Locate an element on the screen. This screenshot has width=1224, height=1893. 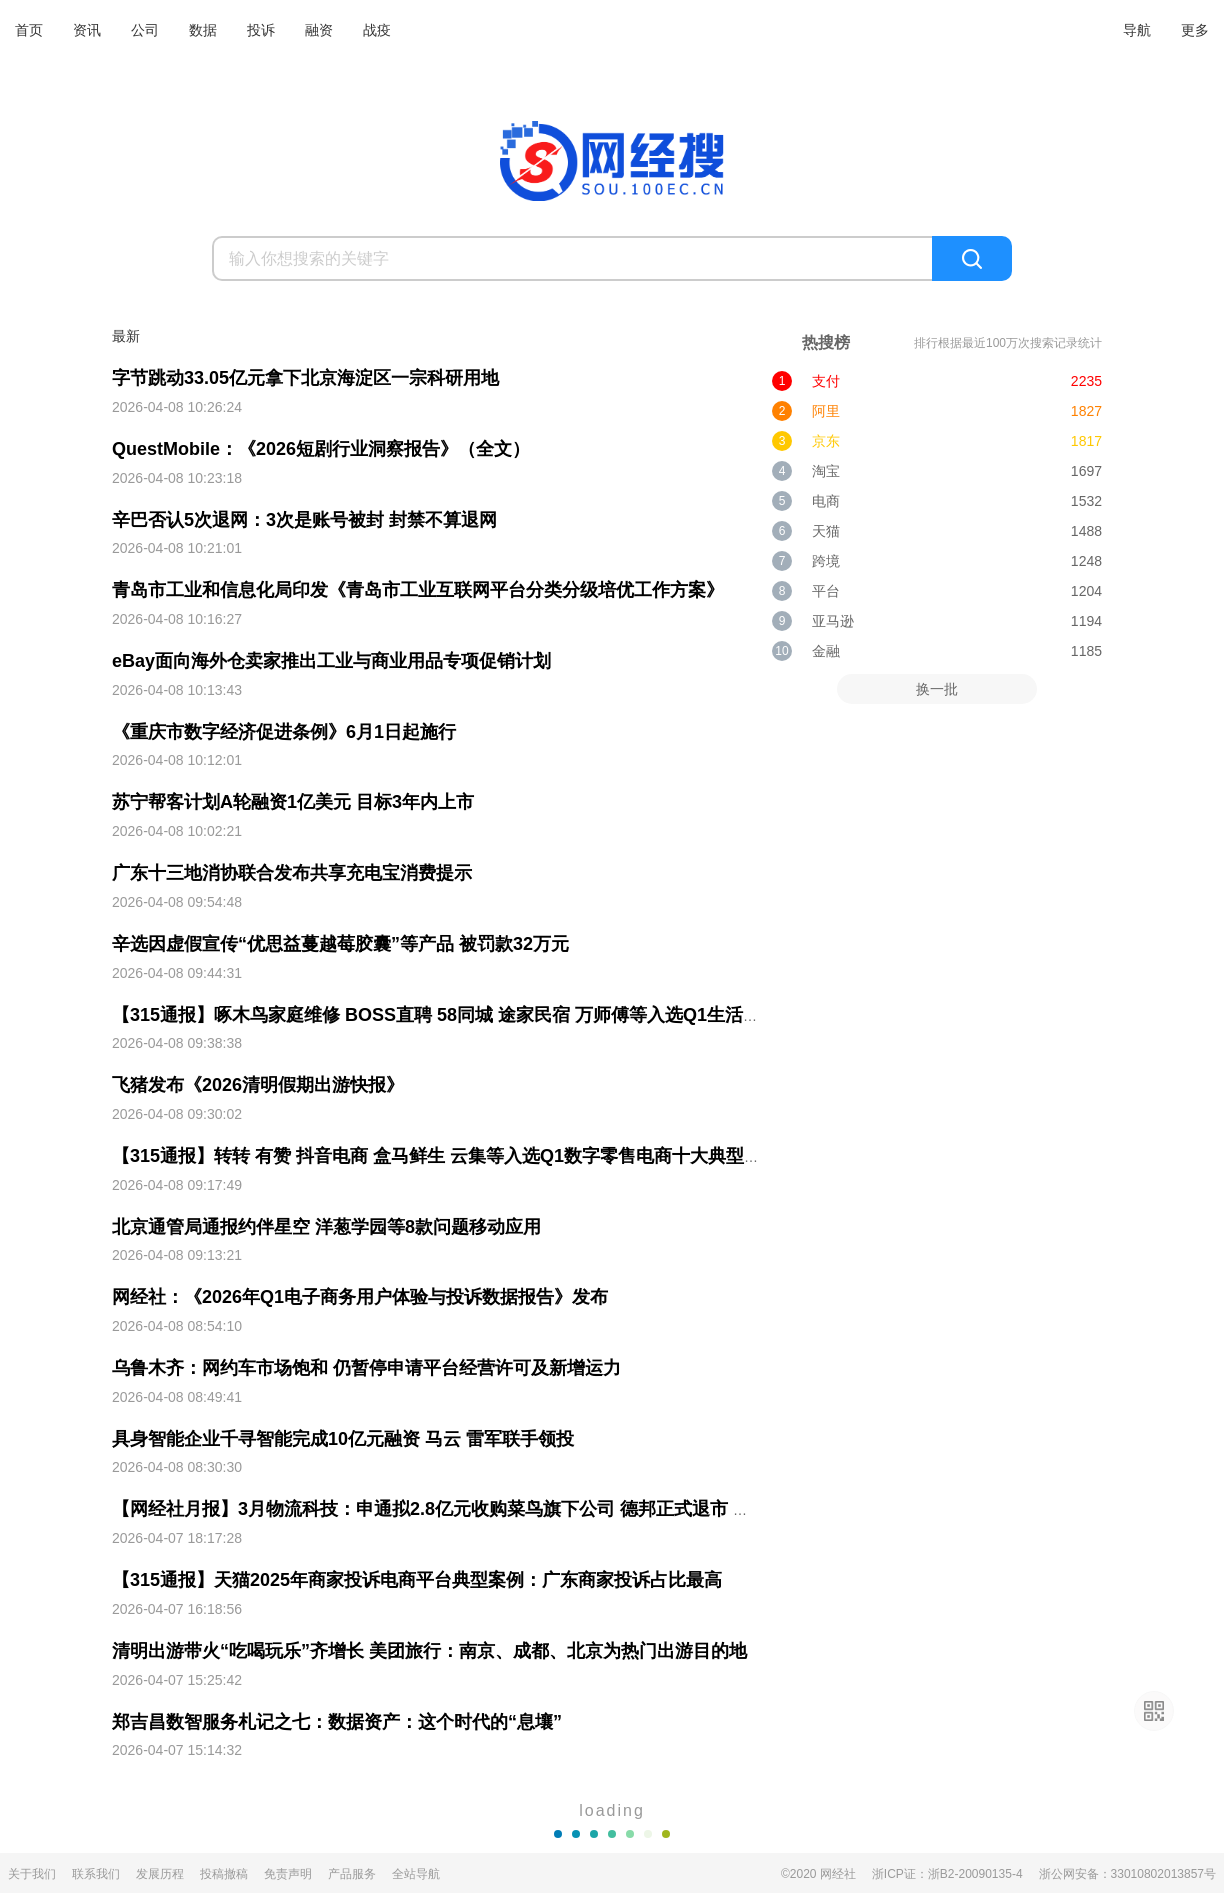
关于我们 is located at coordinates (32, 1874).